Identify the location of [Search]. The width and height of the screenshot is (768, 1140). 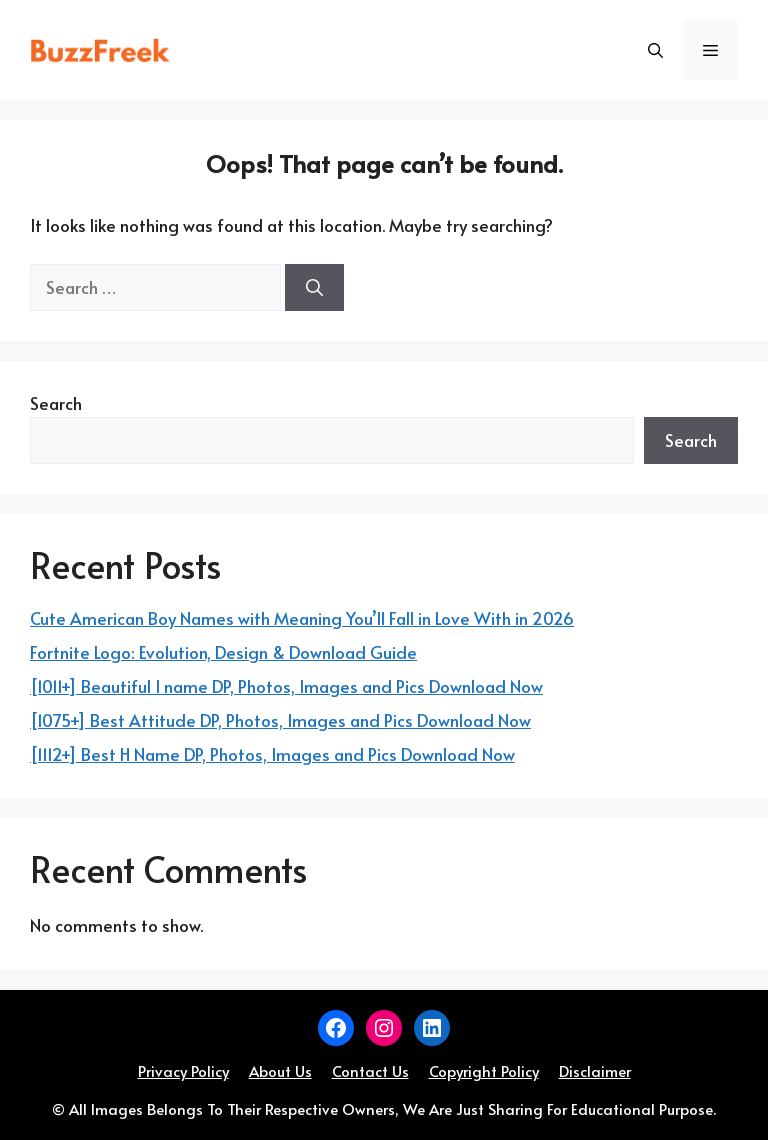
(314, 288).